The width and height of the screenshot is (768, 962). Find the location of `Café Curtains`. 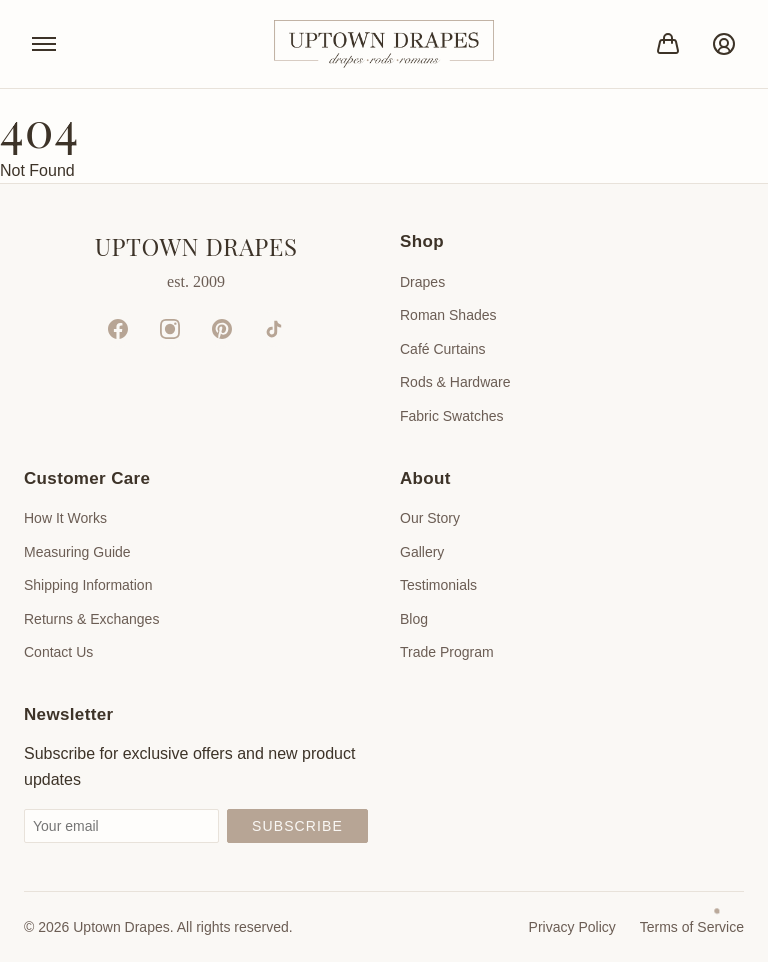

Café Curtains is located at coordinates (443, 349).